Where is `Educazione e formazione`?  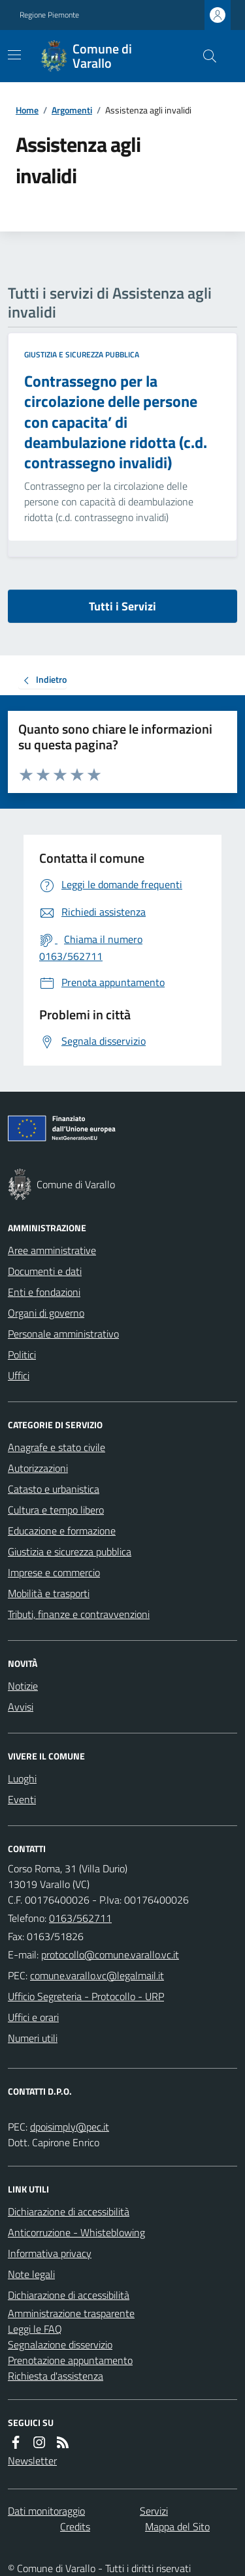
Educazione e formazione is located at coordinates (62, 1530).